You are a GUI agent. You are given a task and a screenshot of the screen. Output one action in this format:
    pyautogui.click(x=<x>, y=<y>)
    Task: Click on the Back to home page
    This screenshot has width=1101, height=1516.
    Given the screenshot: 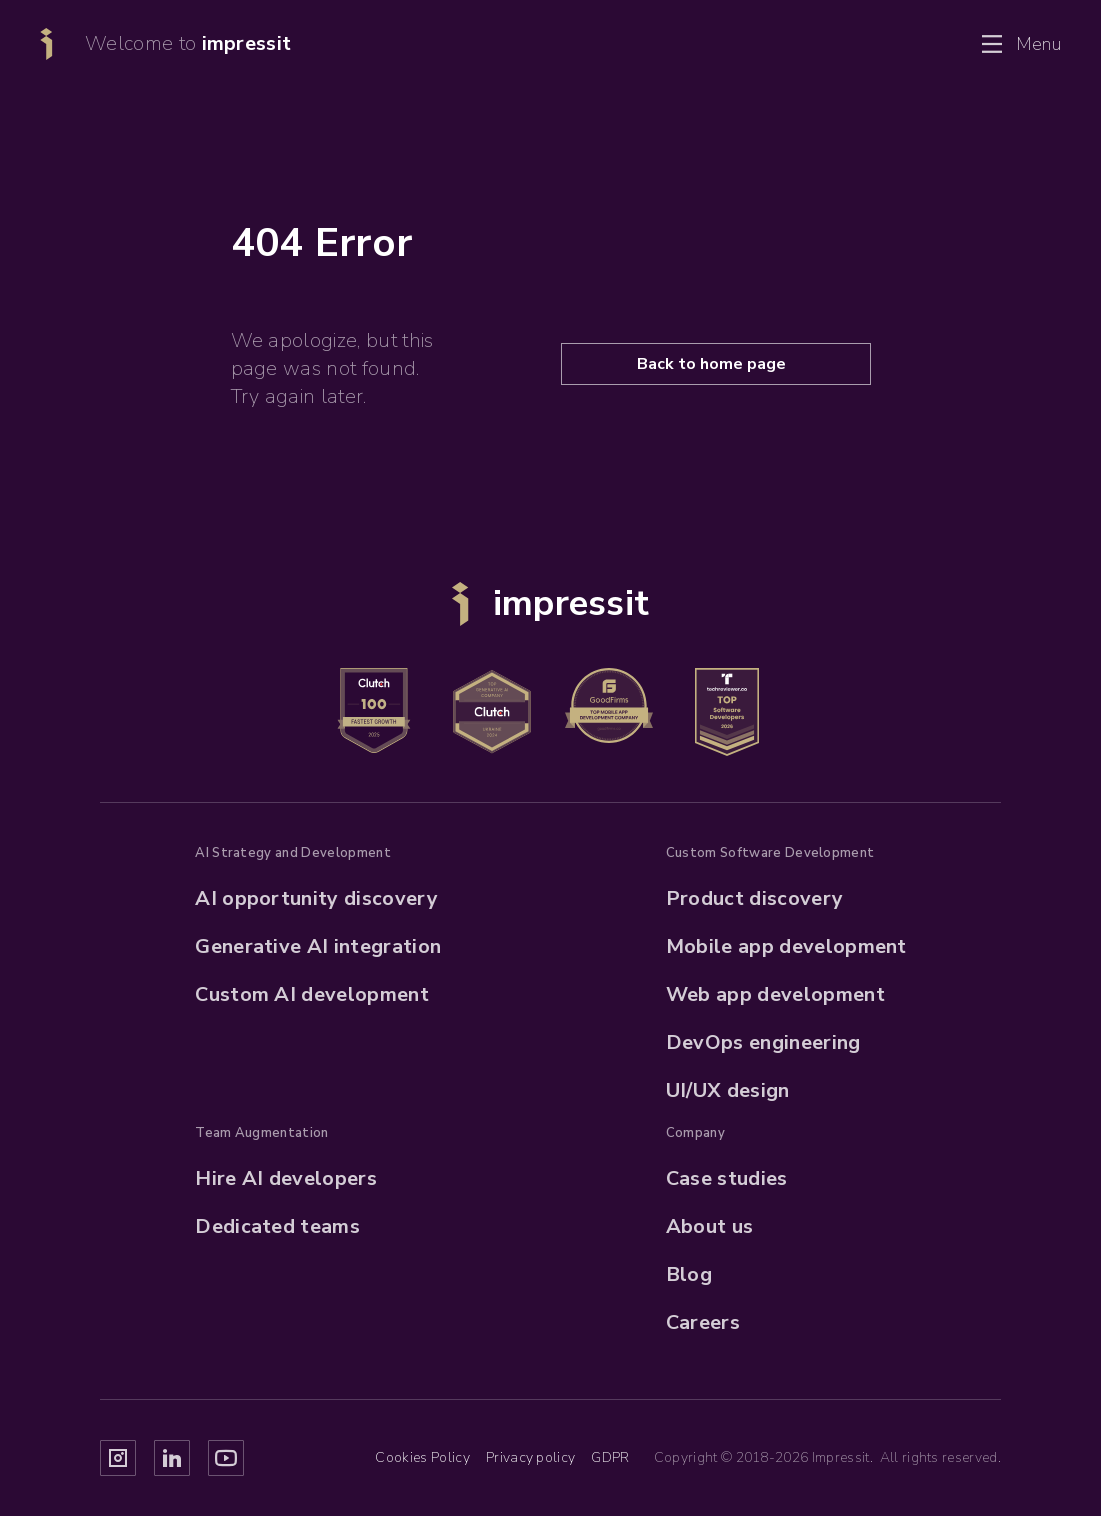 What is the action you would take?
    pyautogui.click(x=711, y=364)
    